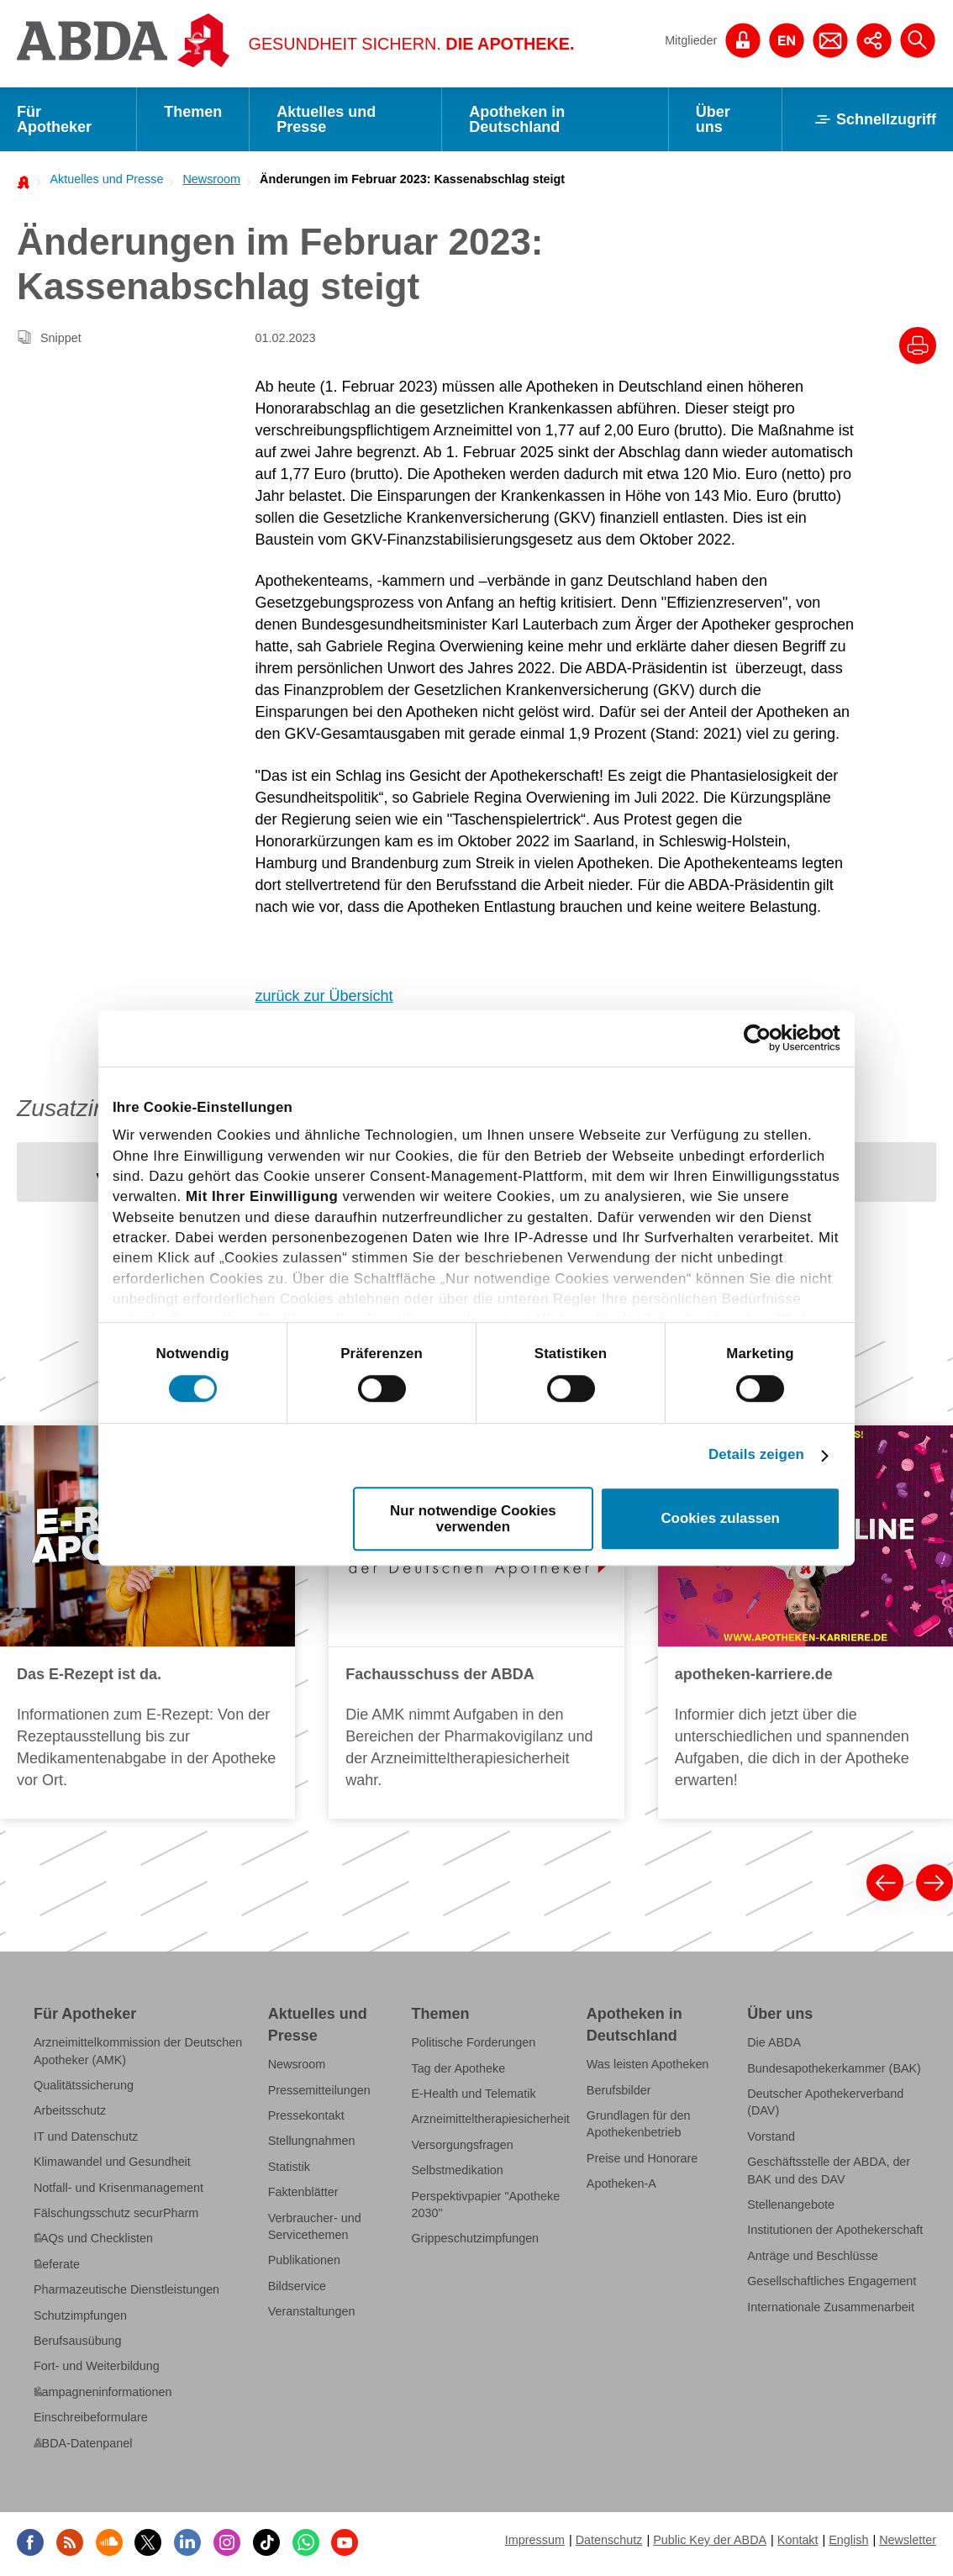 Image resolution: width=953 pixels, height=2576 pixels. I want to click on Geschäftsstelle der ABDA, der BAK und des DAV, so click(828, 2170).